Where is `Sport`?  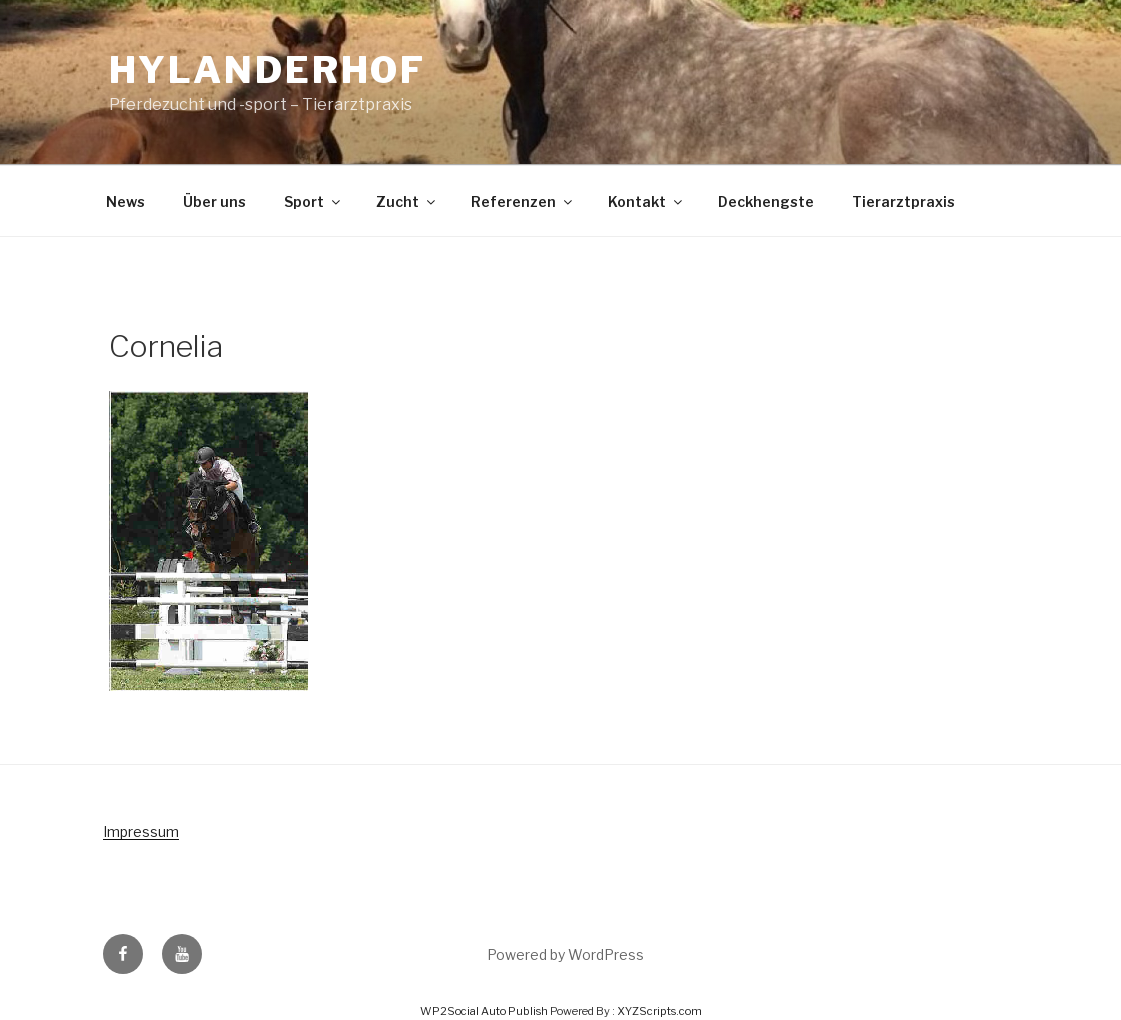 Sport is located at coordinates (313, 201).